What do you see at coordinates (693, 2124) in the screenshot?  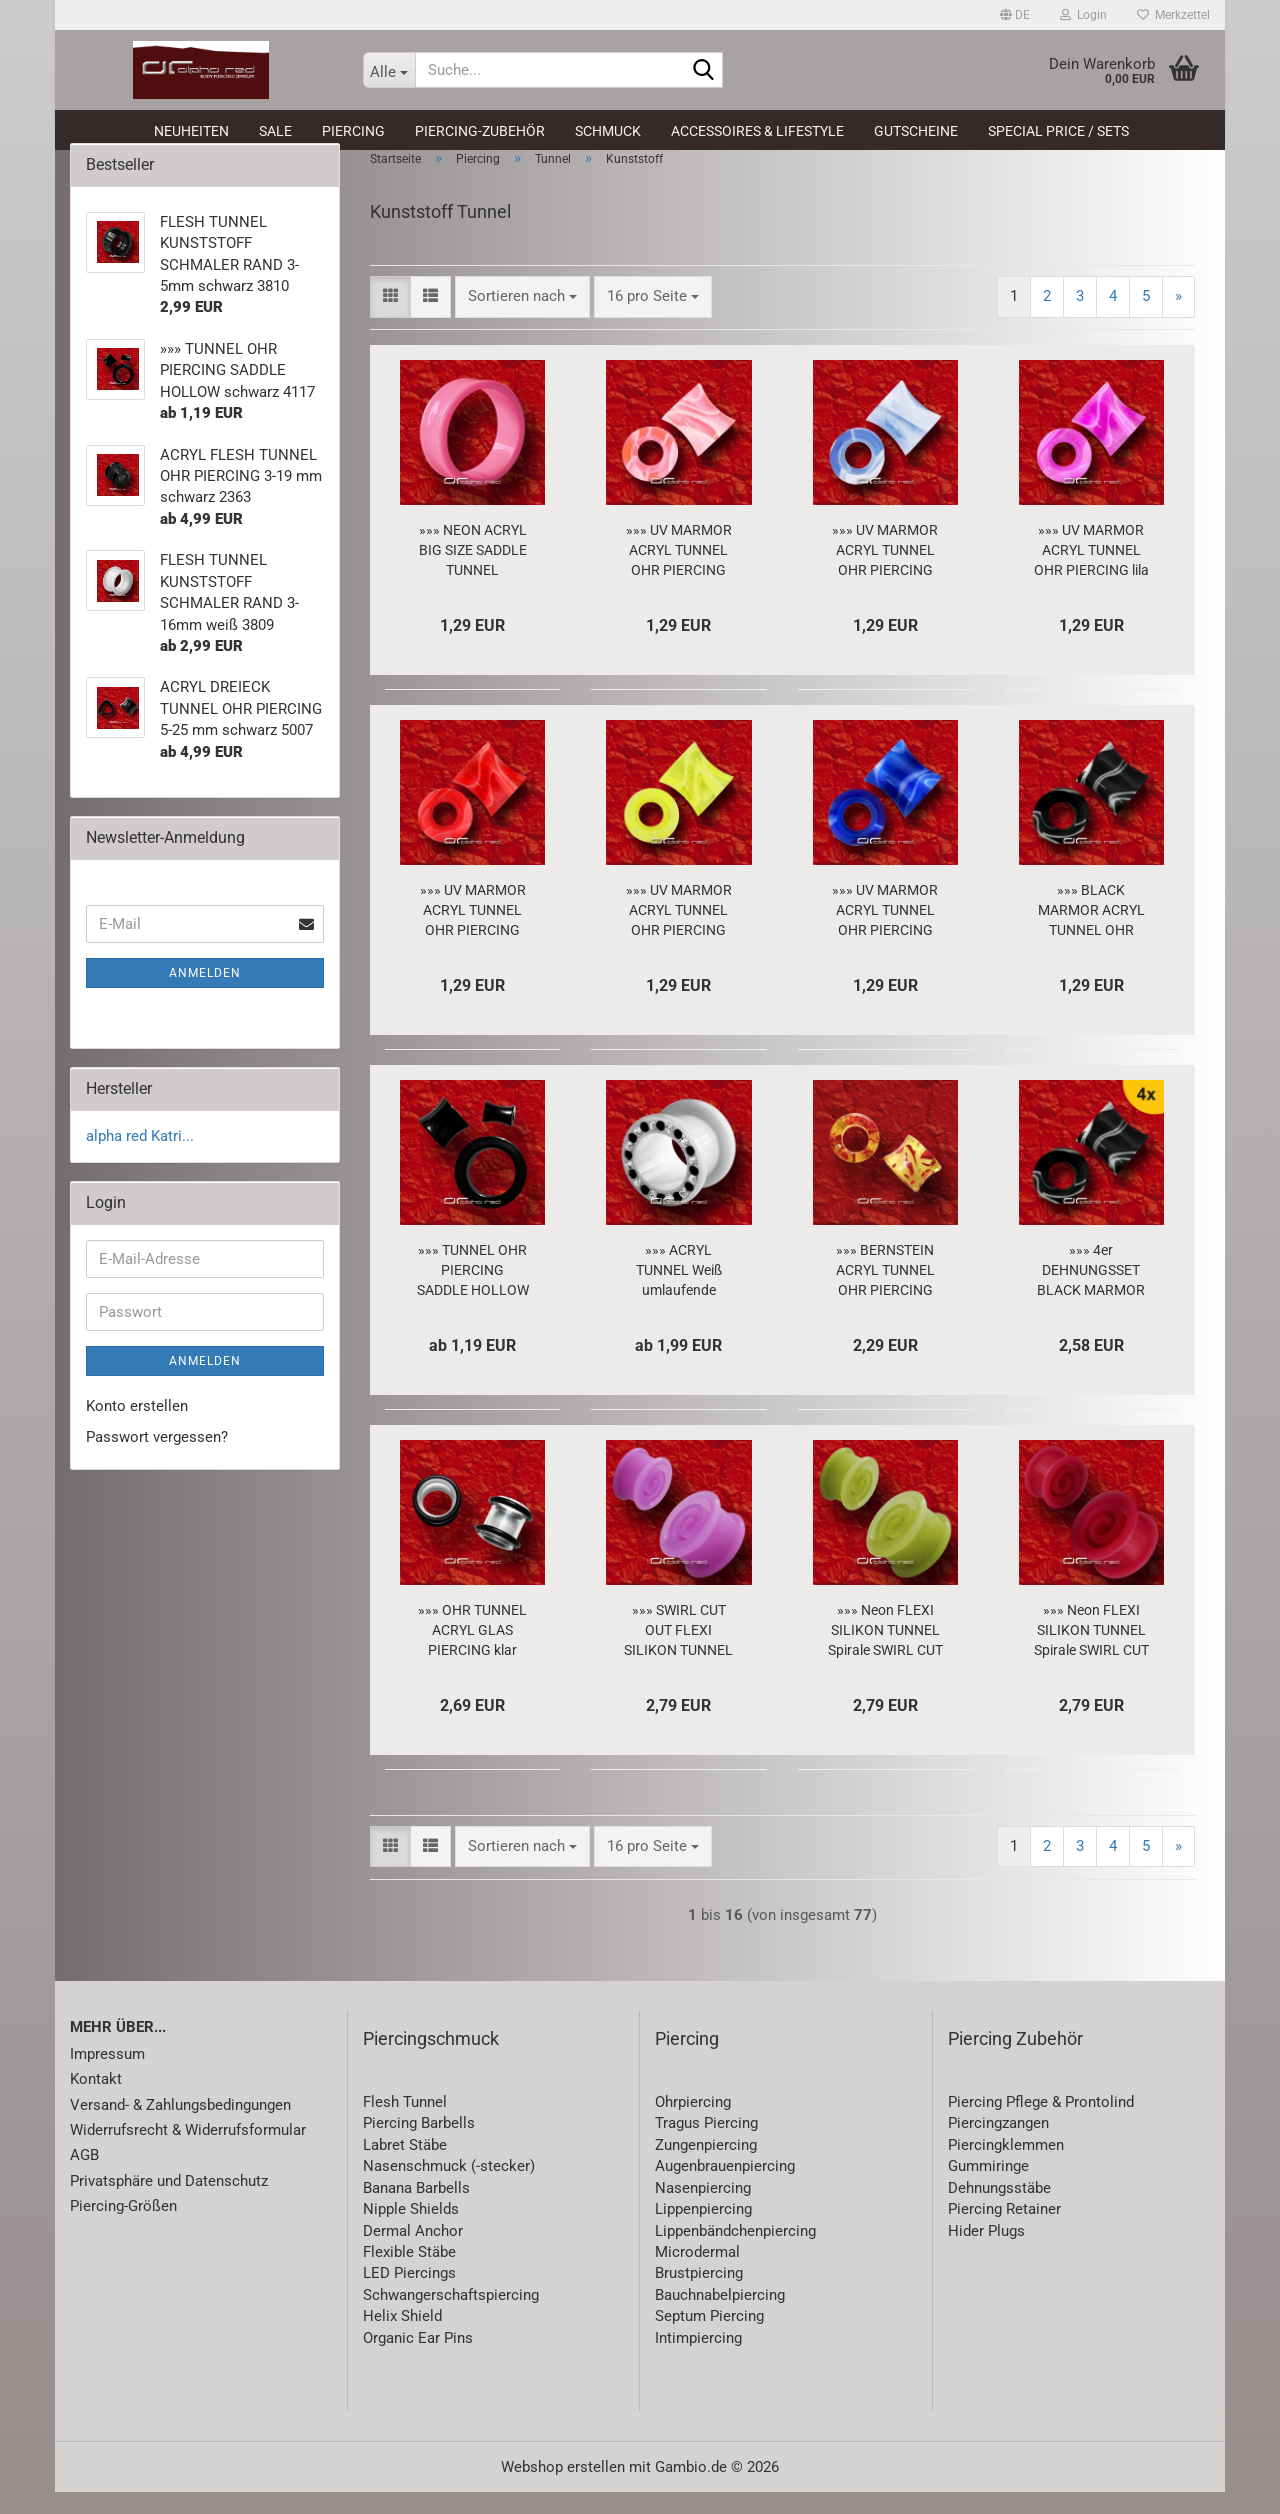 I see `Ohrpiercing` at bounding box center [693, 2124].